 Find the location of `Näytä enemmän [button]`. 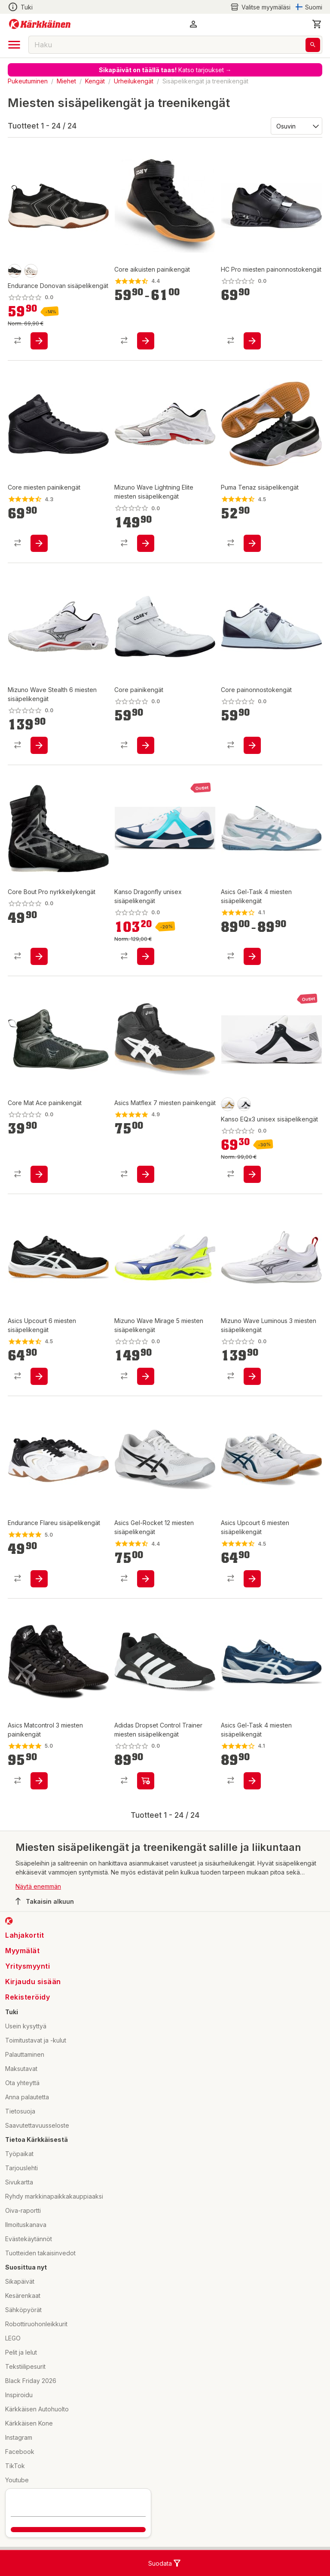

Näytä enemmän [button] is located at coordinates (38, 1886).